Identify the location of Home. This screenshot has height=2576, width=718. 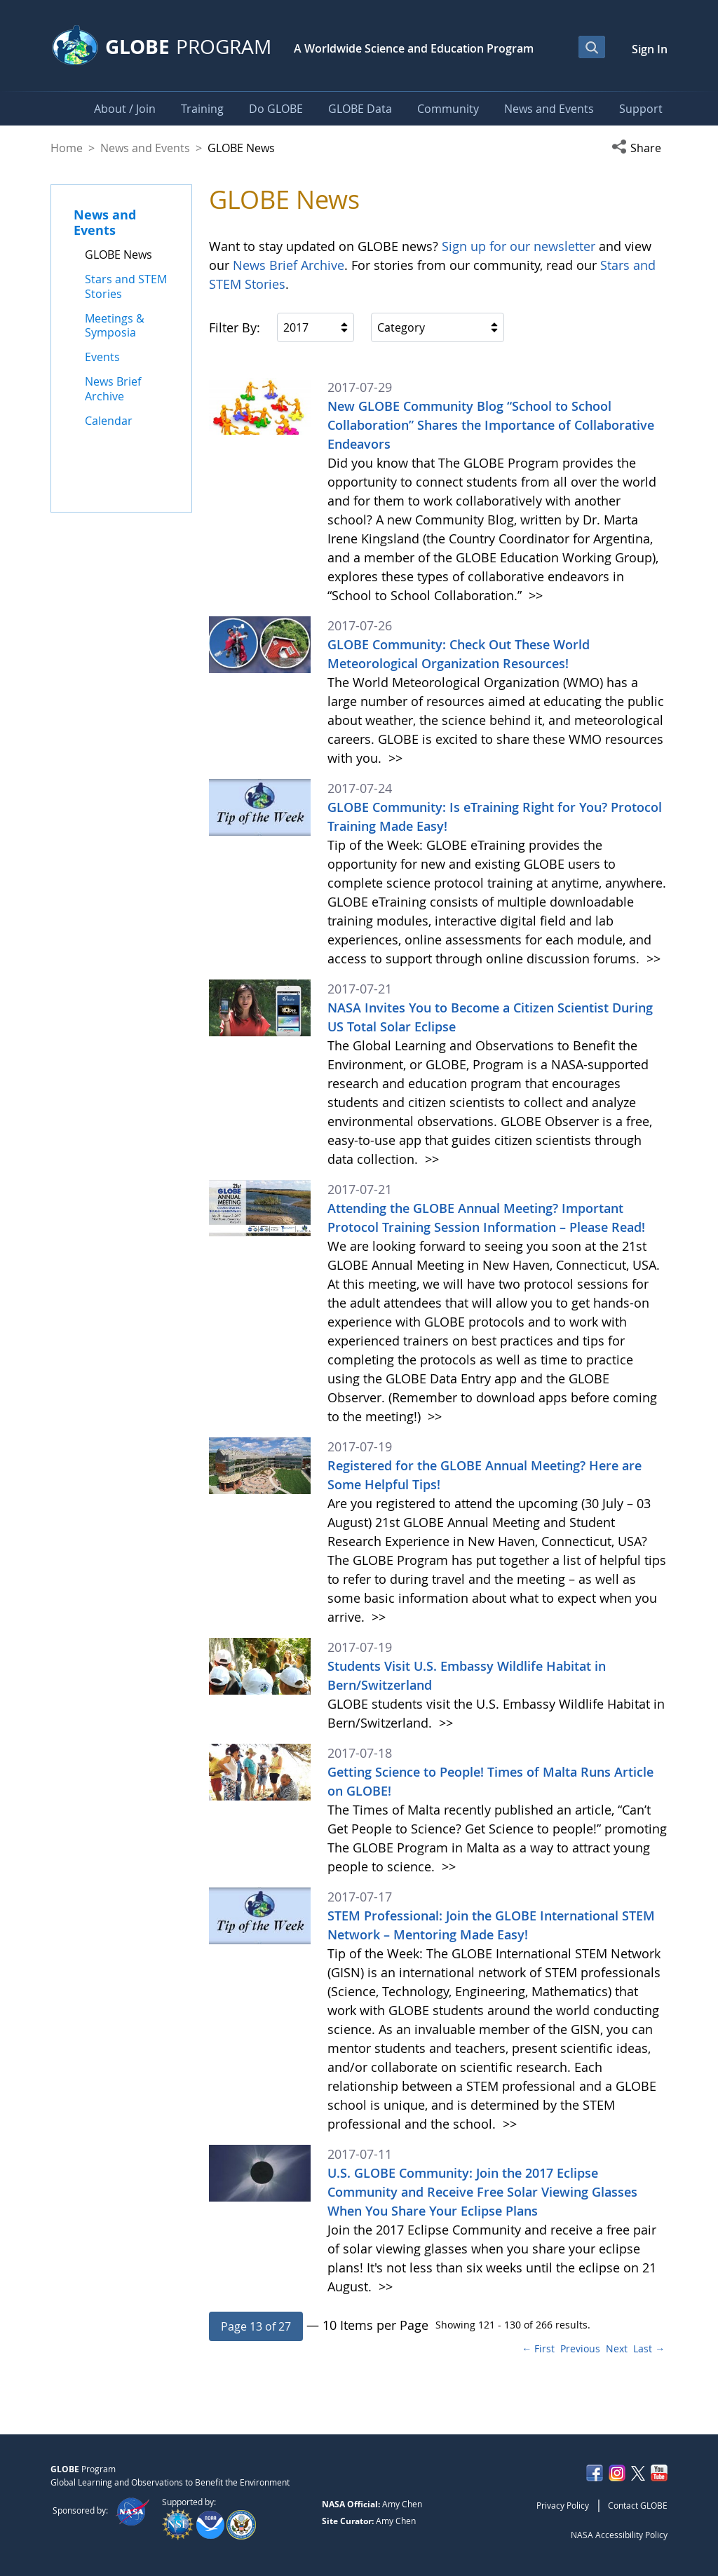
(66, 148).